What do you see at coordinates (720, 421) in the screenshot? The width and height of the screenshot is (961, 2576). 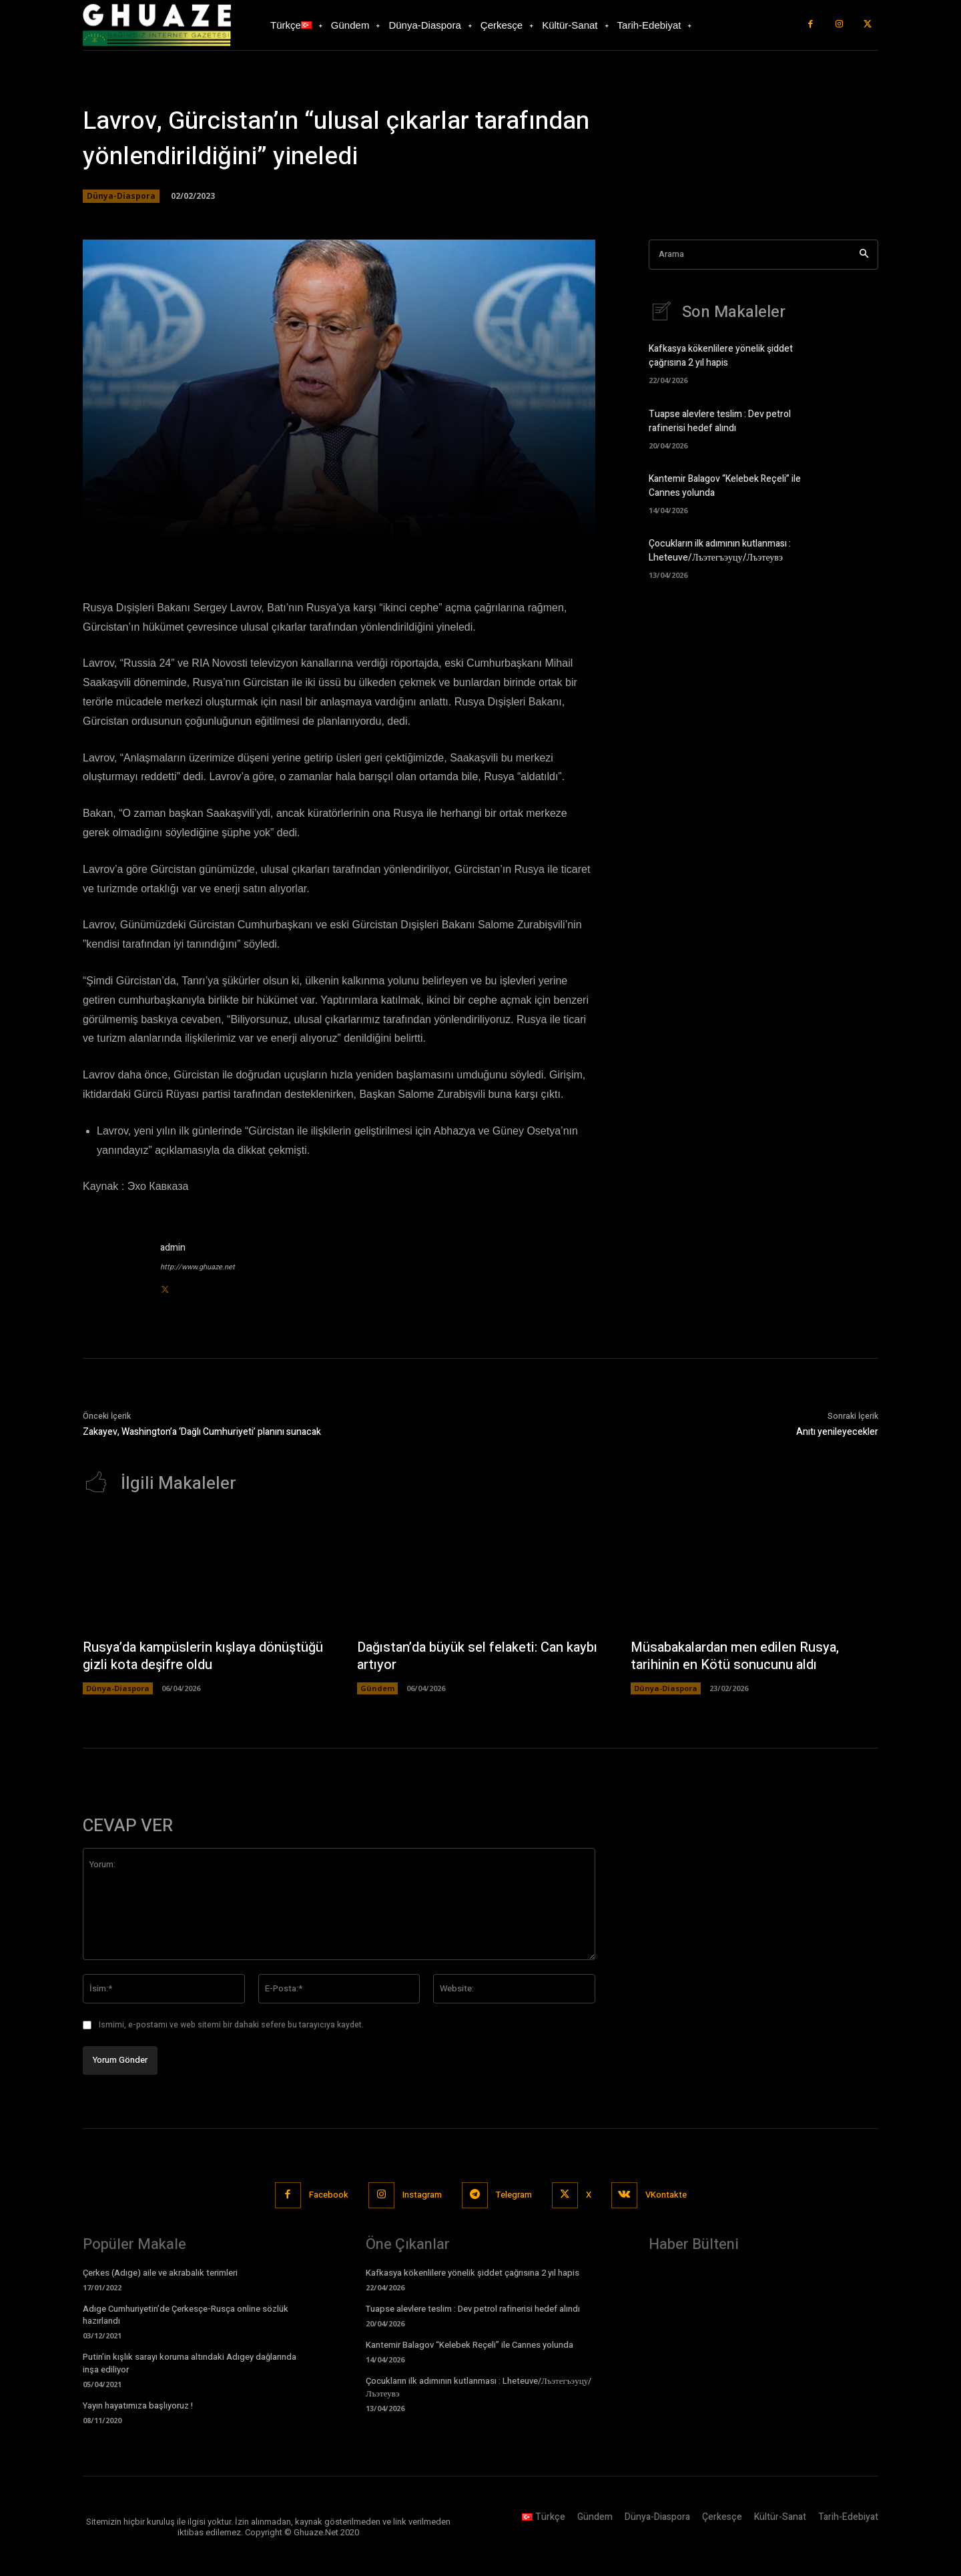 I see `Tuapse alevlere teslim : Dev petrol rafinerisi hedef alındı` at bounding box center [720, 421].